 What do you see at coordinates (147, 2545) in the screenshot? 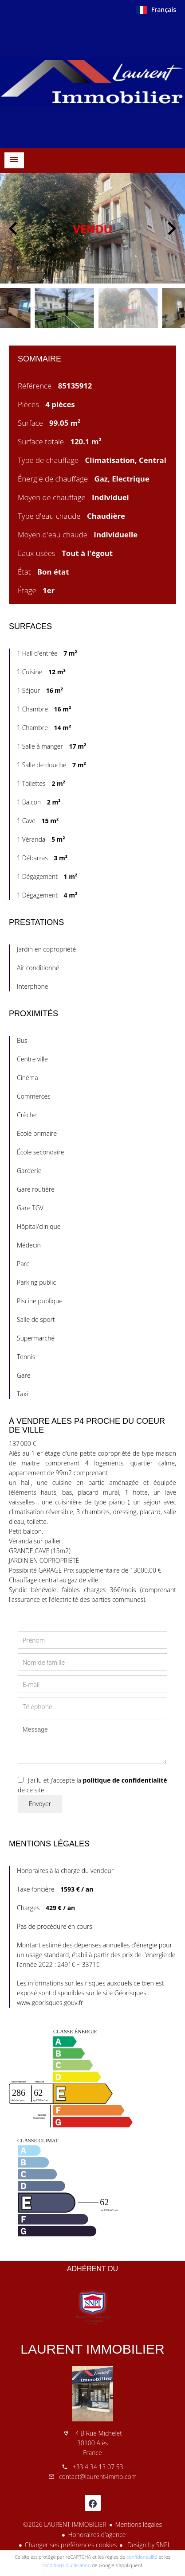
I see `Design by` at bounding box center [147, 2545].